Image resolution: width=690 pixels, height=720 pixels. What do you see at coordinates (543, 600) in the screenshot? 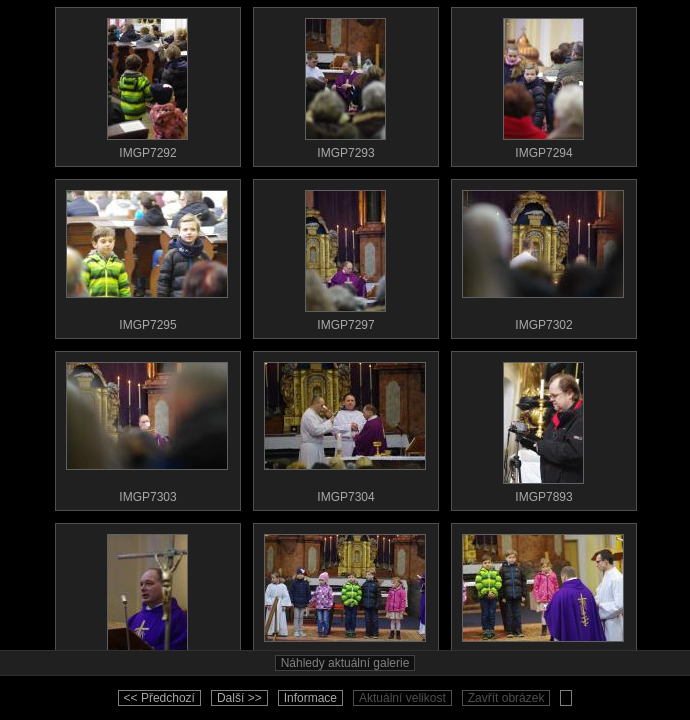
I see `IMGP7905` at bounding box center [543, 600].